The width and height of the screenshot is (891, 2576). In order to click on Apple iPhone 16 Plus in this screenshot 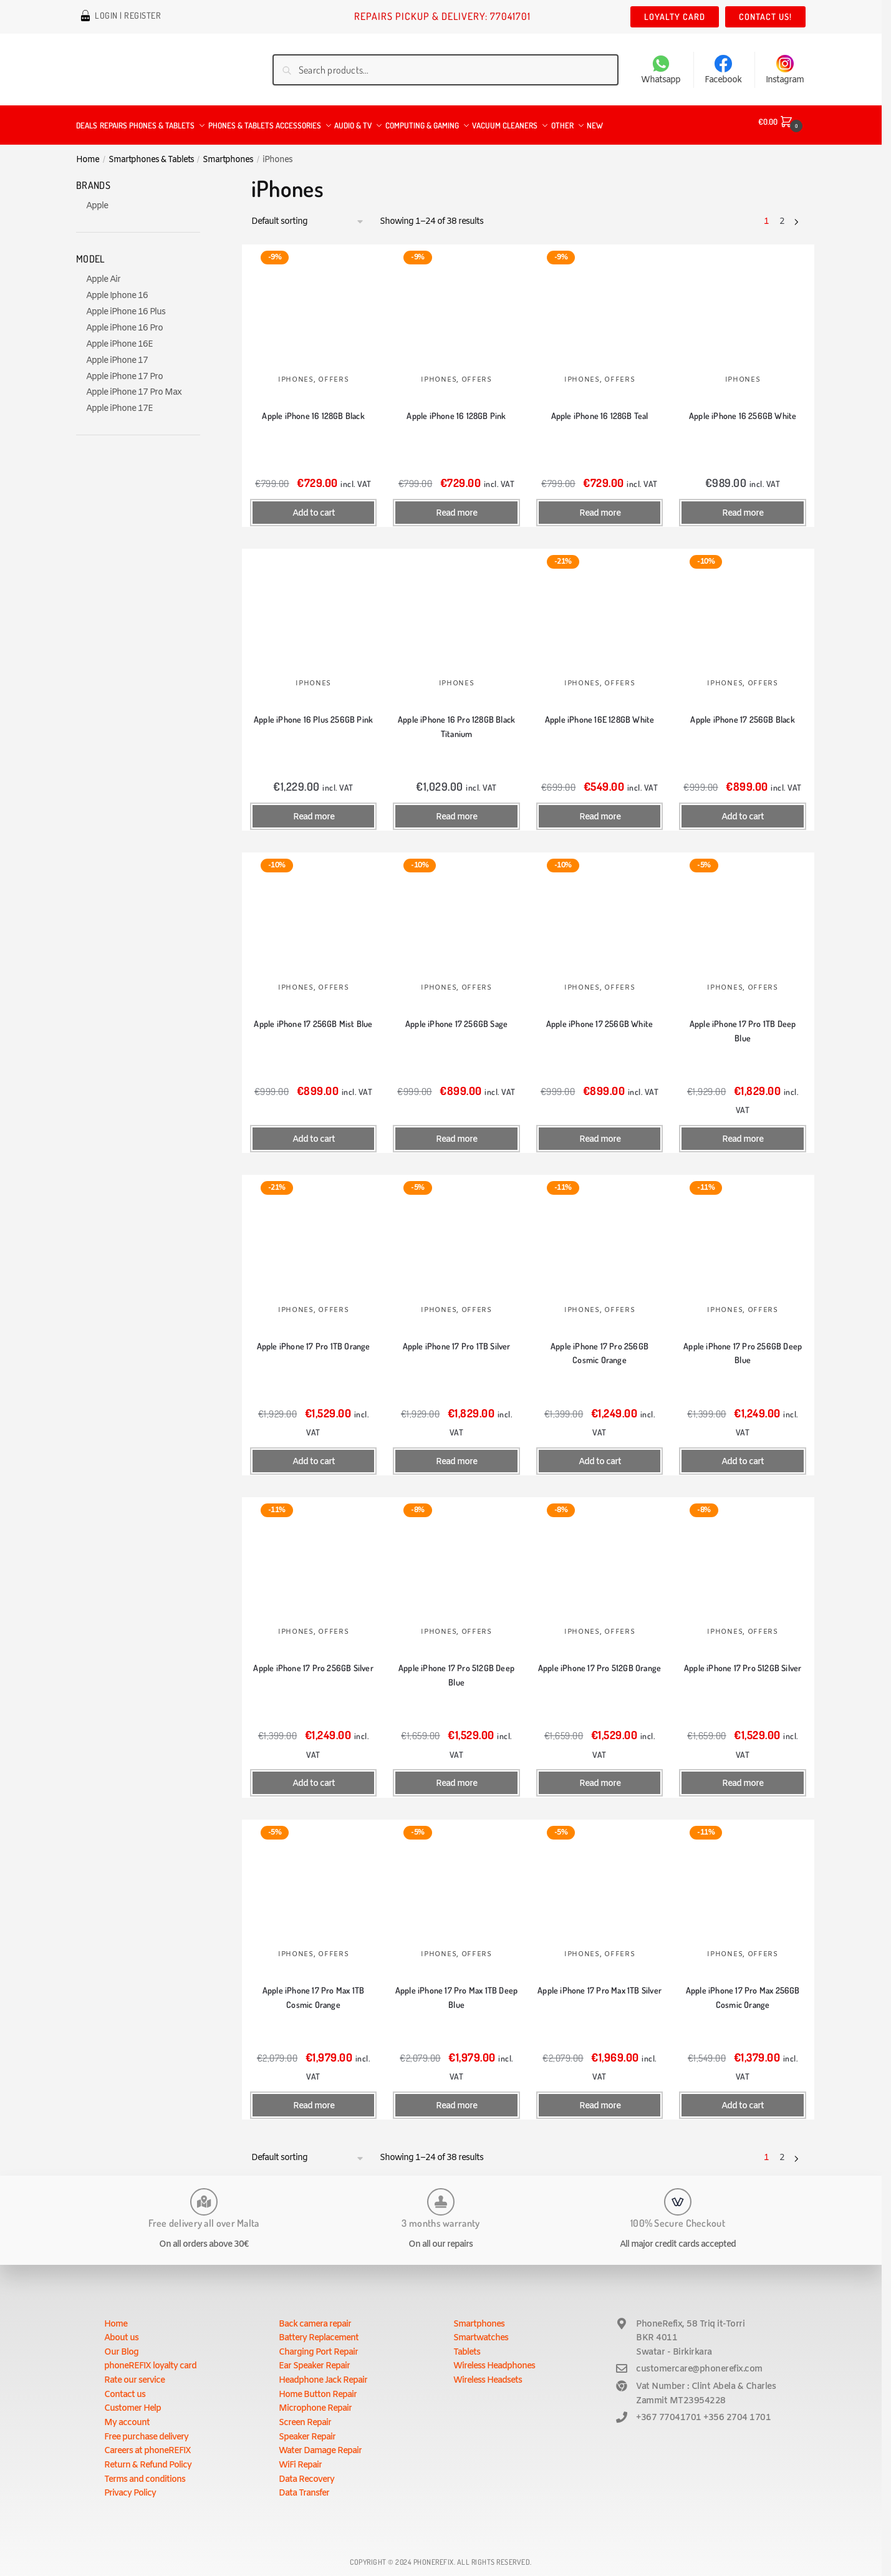, I will do `click(125, 305)`.